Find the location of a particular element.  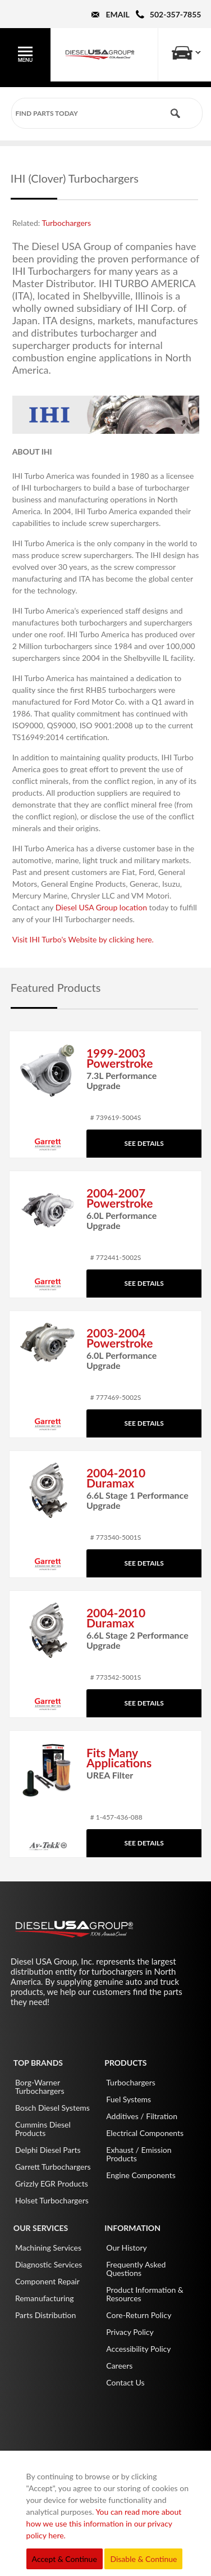

Cummins Diesel Products is located at coordinates (43, 2128).